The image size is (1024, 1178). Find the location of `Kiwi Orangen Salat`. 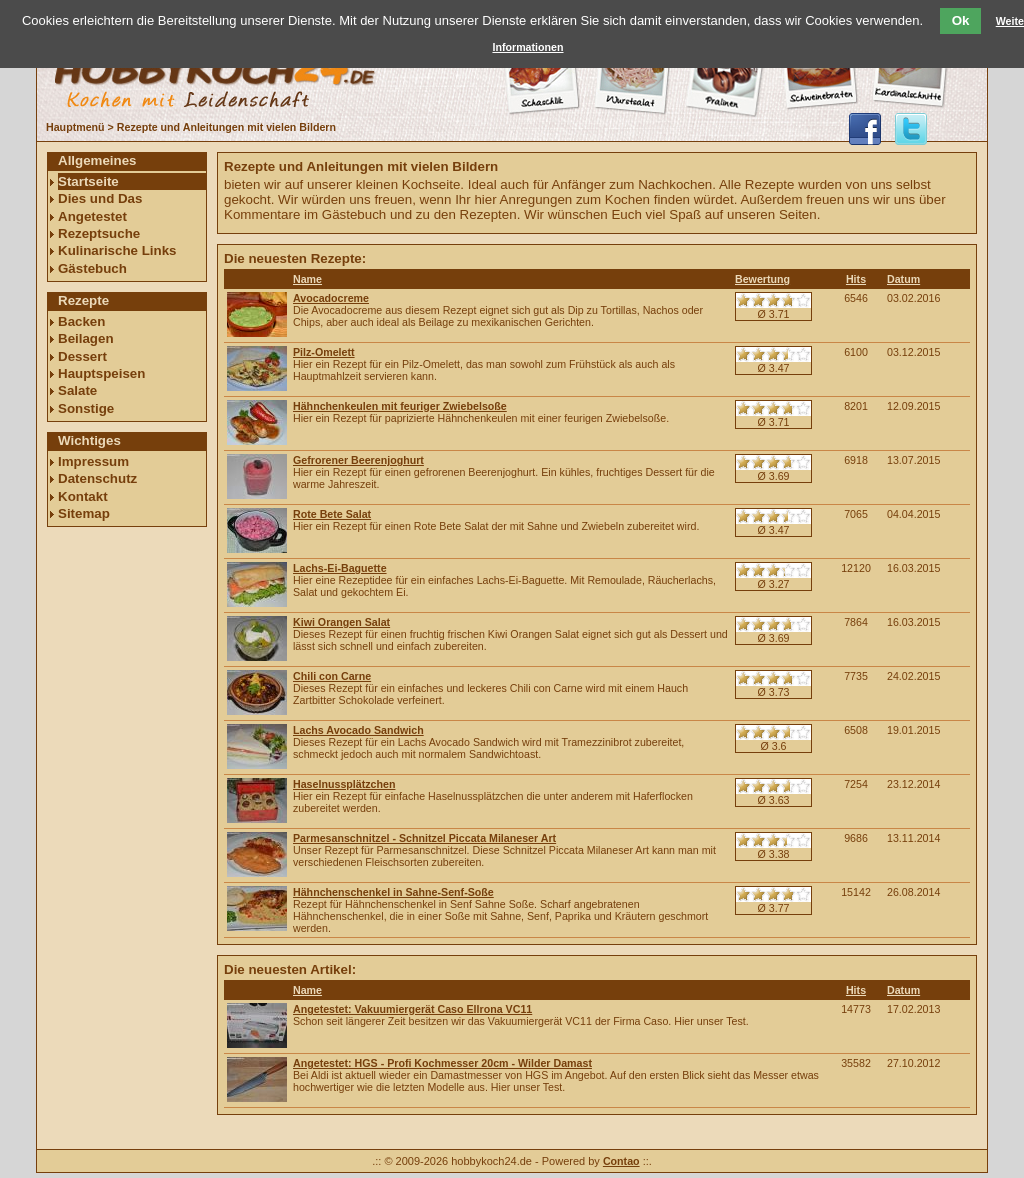

Kiwi Orangen Salat is located at coordinates (341, 622).